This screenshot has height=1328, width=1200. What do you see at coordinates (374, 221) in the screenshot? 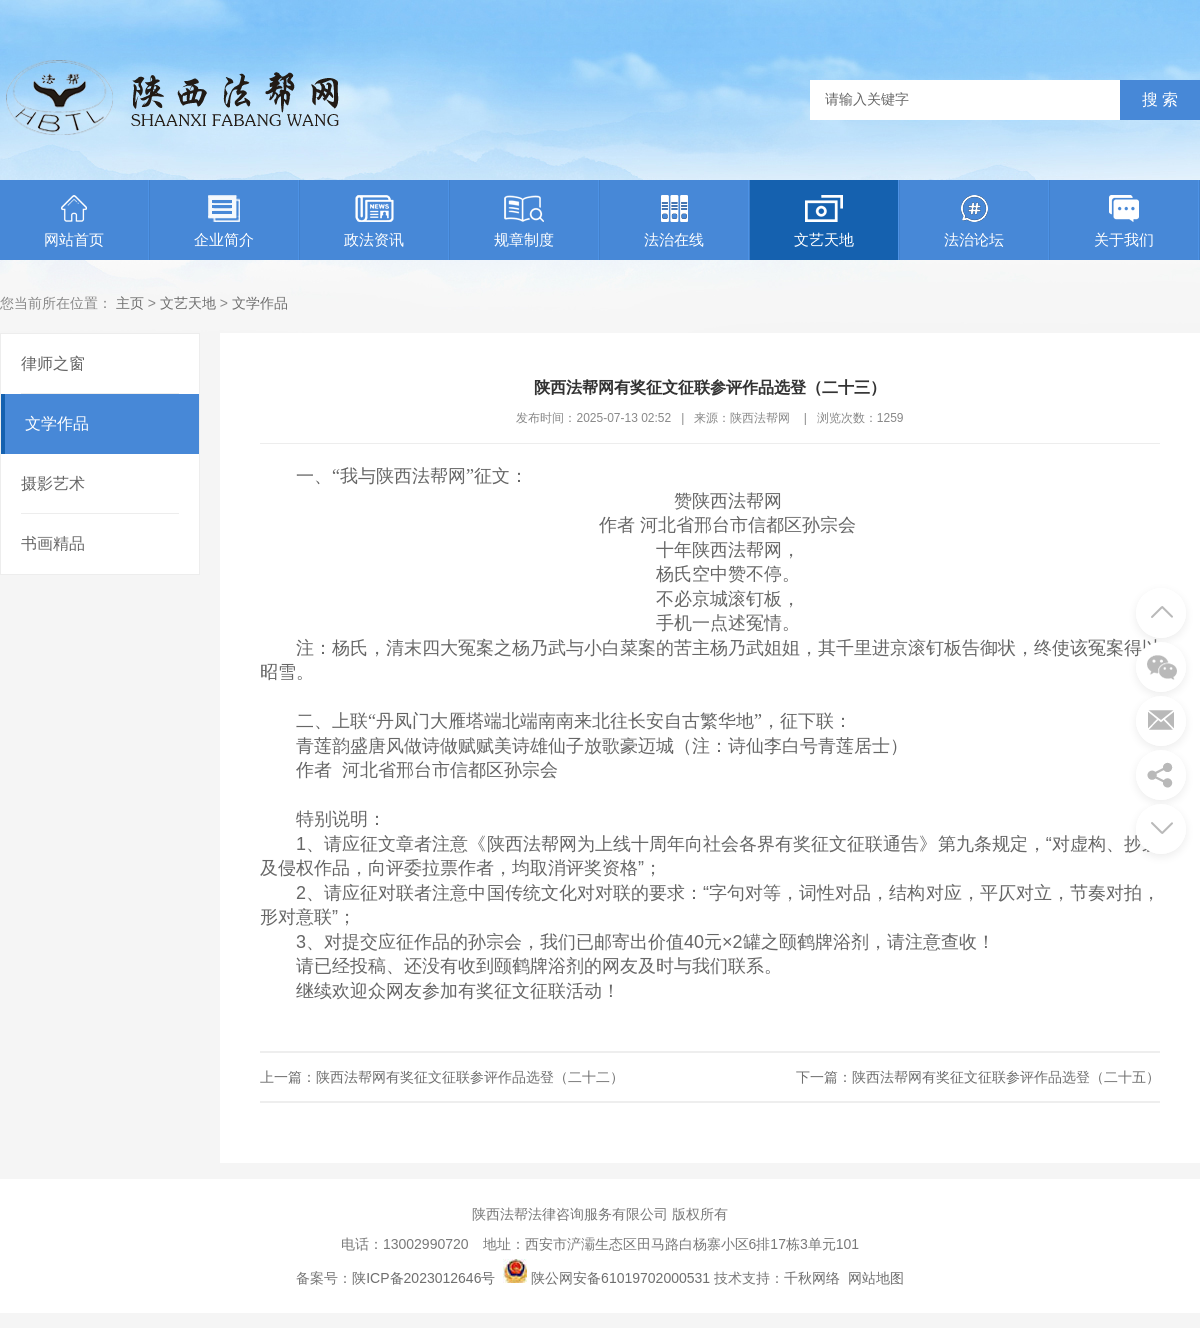
I see `政法资讯` at bounding box center [374, 221].